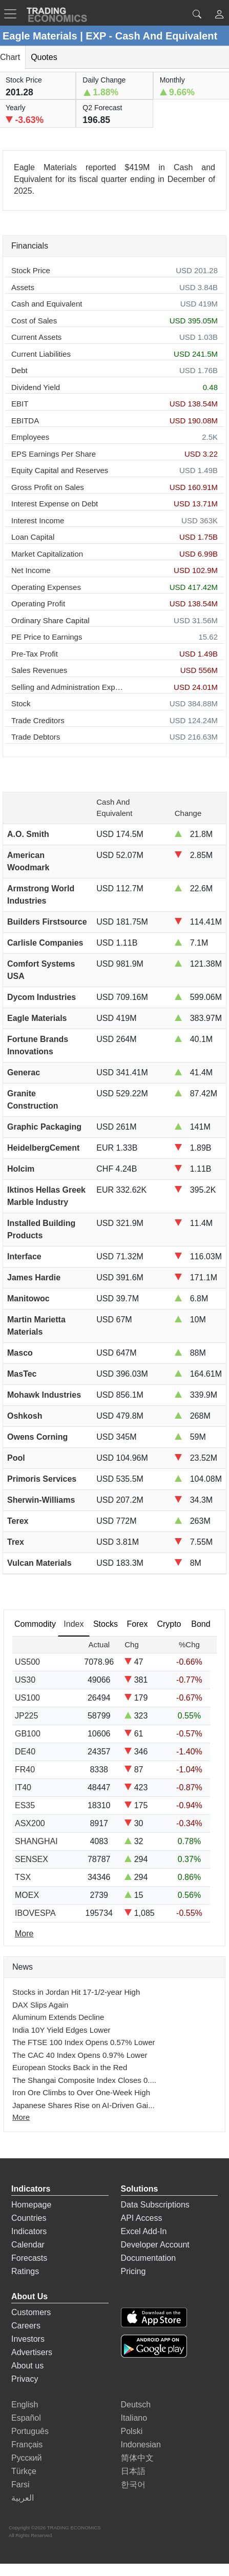 The image size is (229, 2576). Describe the element at coordinates (23, 1787) in the screenshot. I see `IT40` at that location.